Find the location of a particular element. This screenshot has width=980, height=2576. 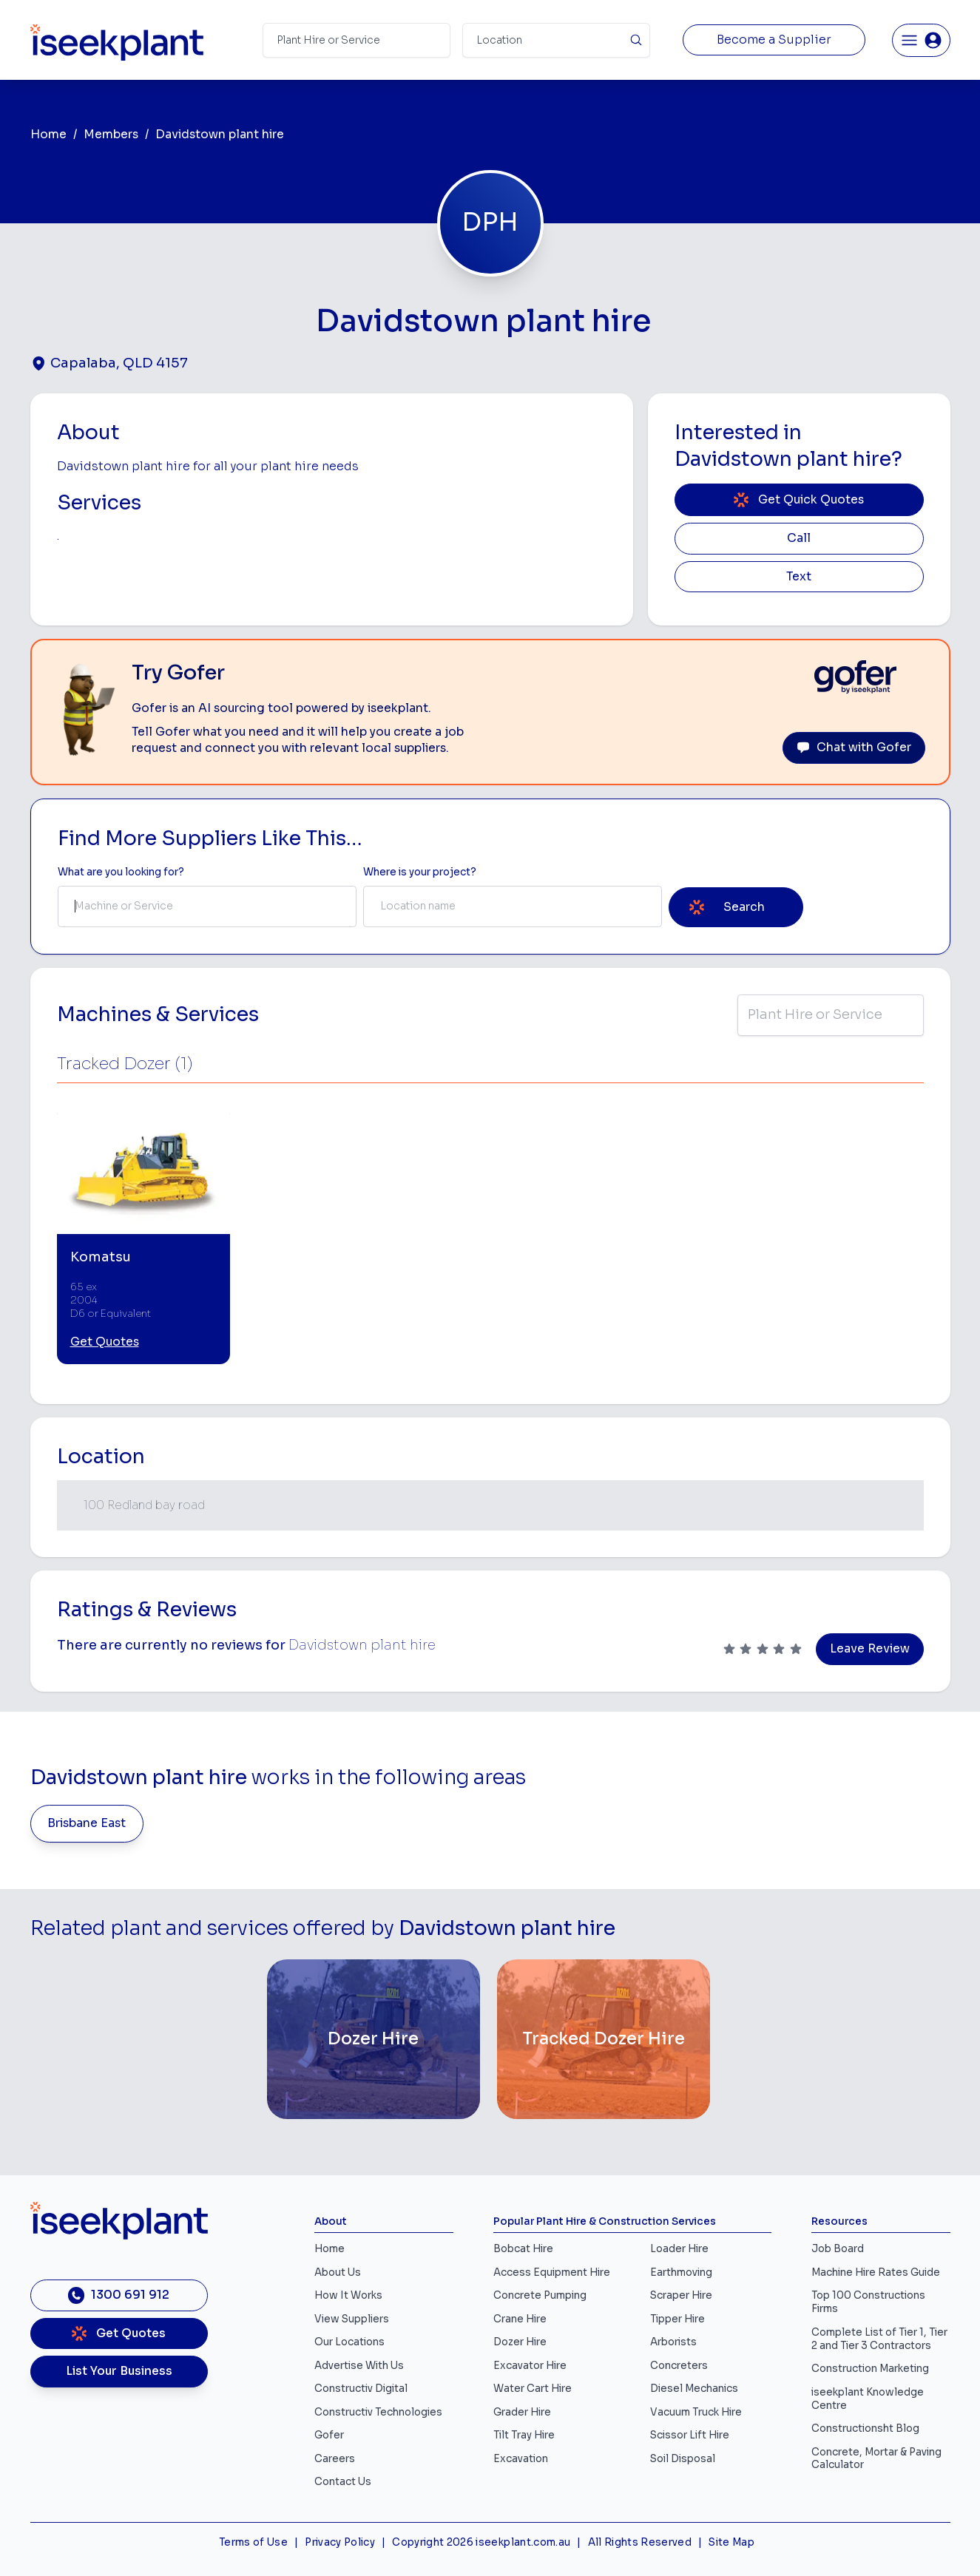

Constructionsht Blog is located at coordinates (865, 2428).